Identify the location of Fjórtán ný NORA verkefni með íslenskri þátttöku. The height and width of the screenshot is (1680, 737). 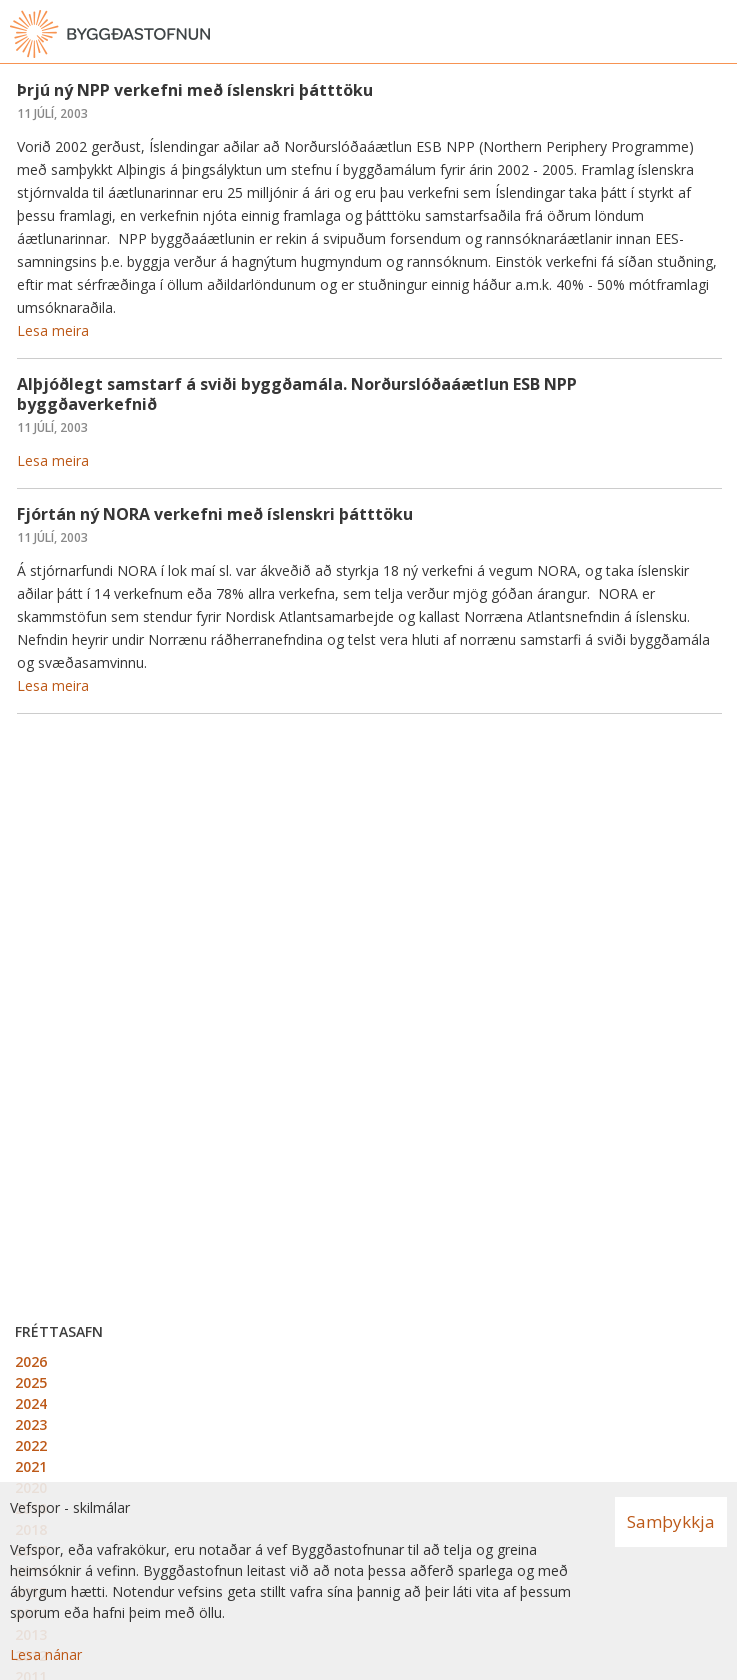
(215, 514).